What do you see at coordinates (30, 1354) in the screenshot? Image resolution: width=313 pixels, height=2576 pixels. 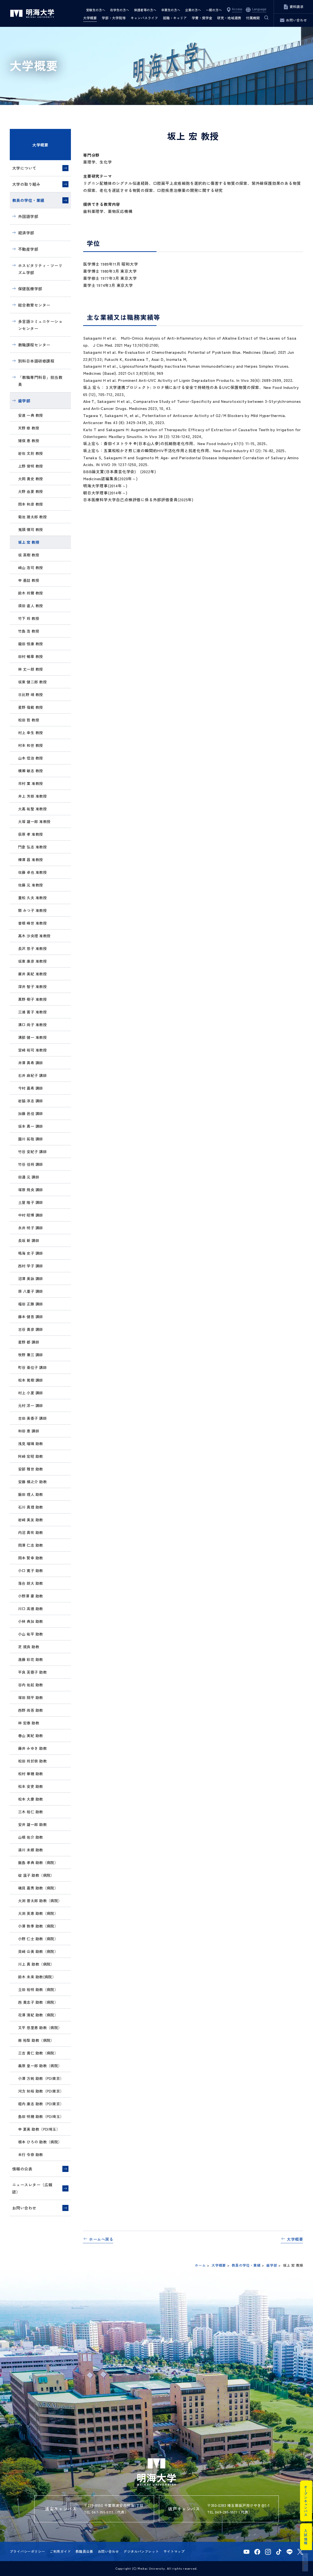 I see `牧野 兼三 講師` at bounding box center [30, 1354].